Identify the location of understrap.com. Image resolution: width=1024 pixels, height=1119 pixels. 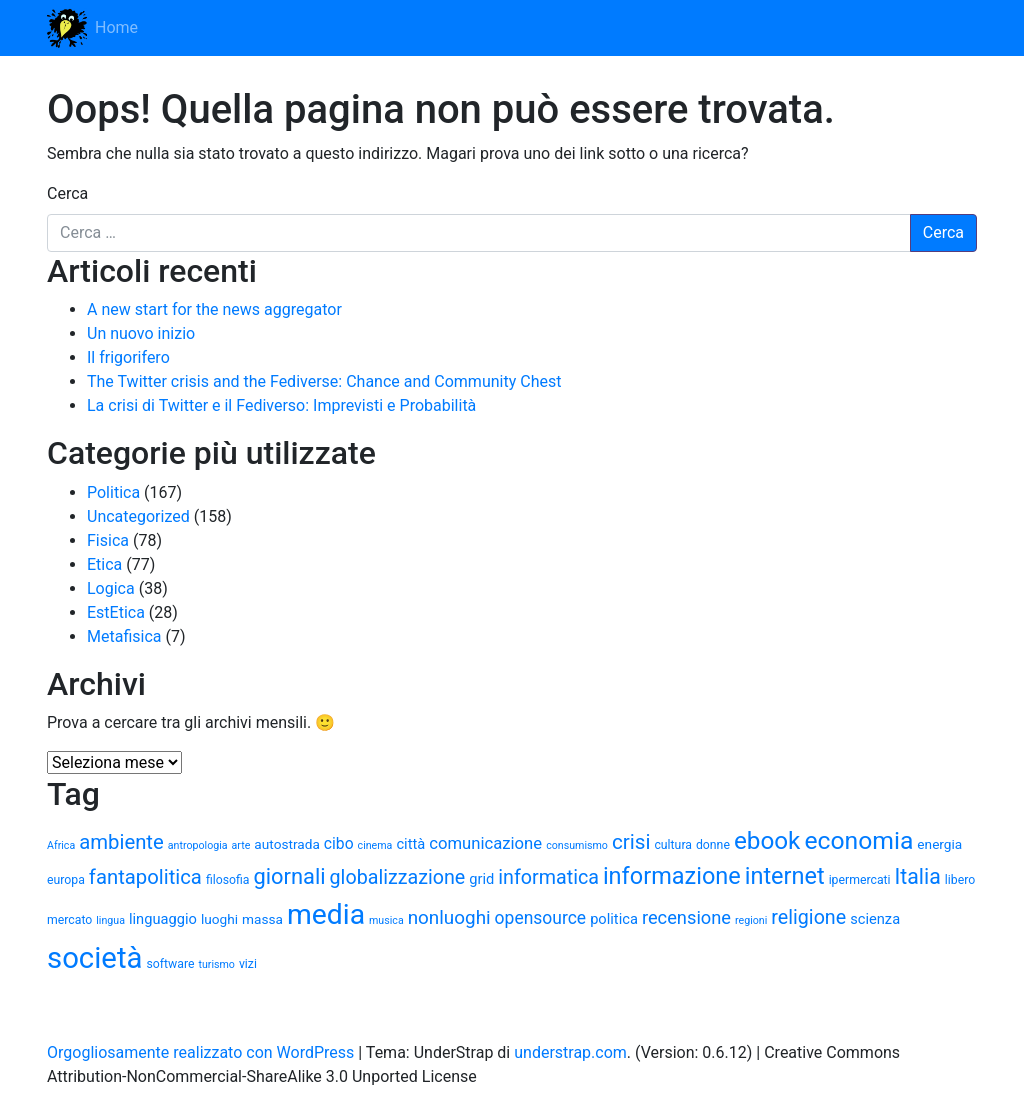
(570, 1052).